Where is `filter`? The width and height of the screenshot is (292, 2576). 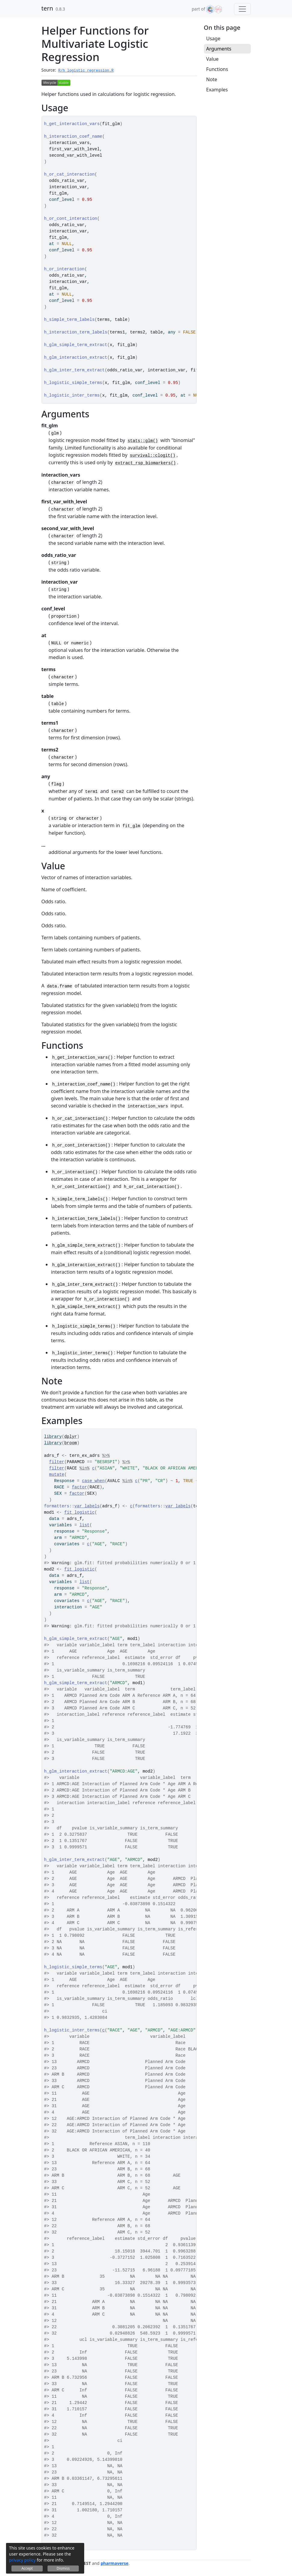 filter is located at coordinates (56, 1462).